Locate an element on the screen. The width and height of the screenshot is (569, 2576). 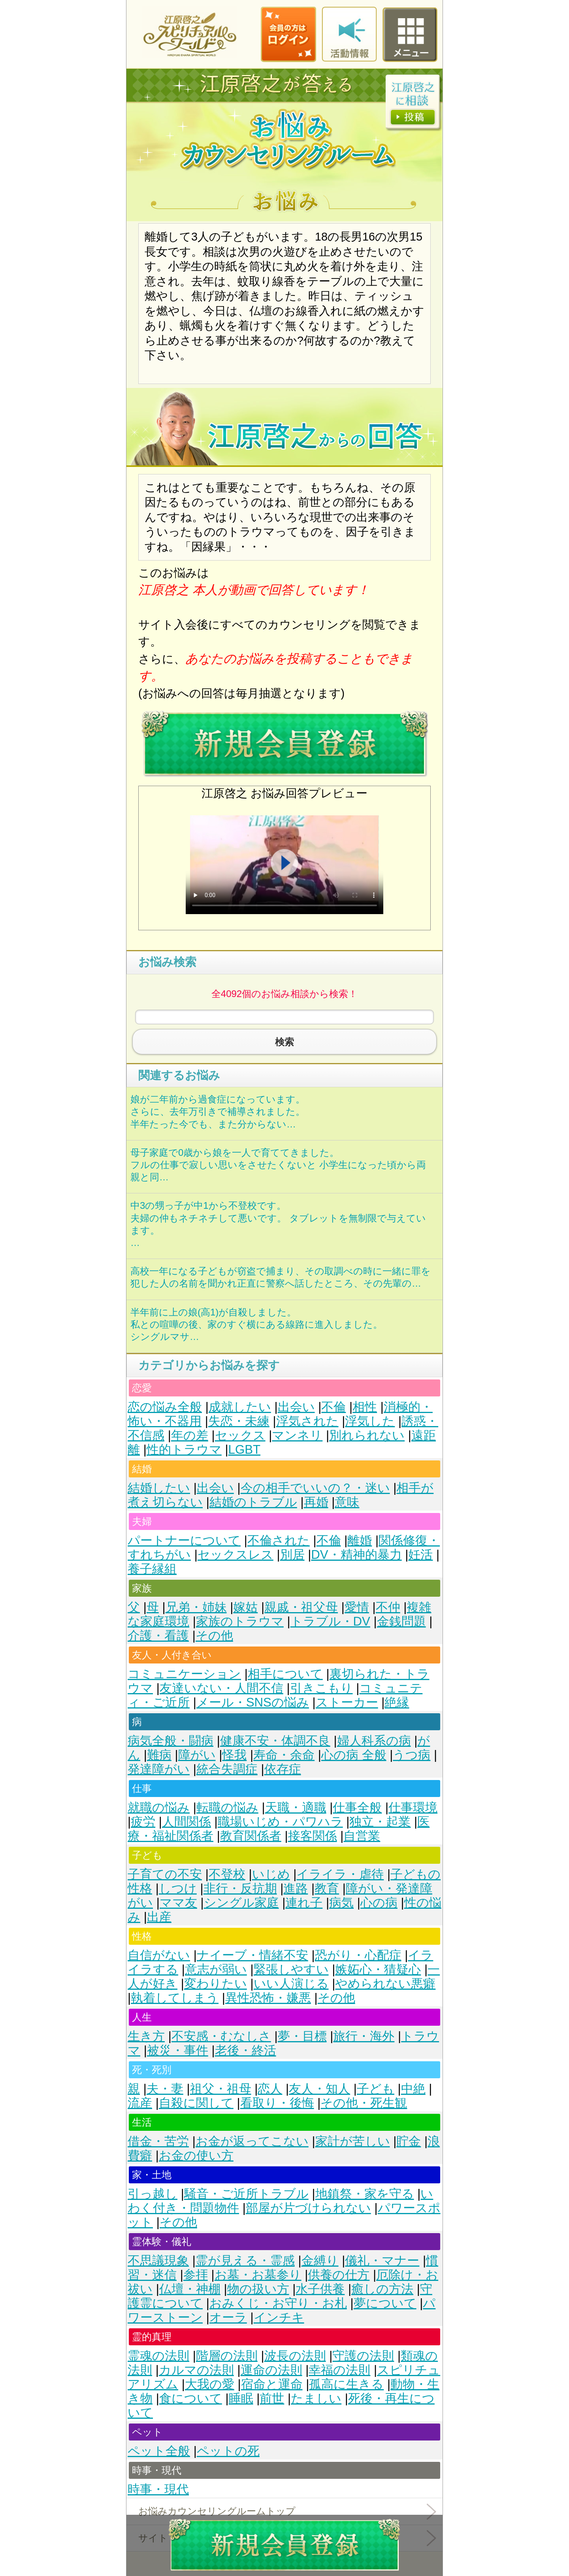
霊が見える・霊感 is located at coordinates (245, 2260).